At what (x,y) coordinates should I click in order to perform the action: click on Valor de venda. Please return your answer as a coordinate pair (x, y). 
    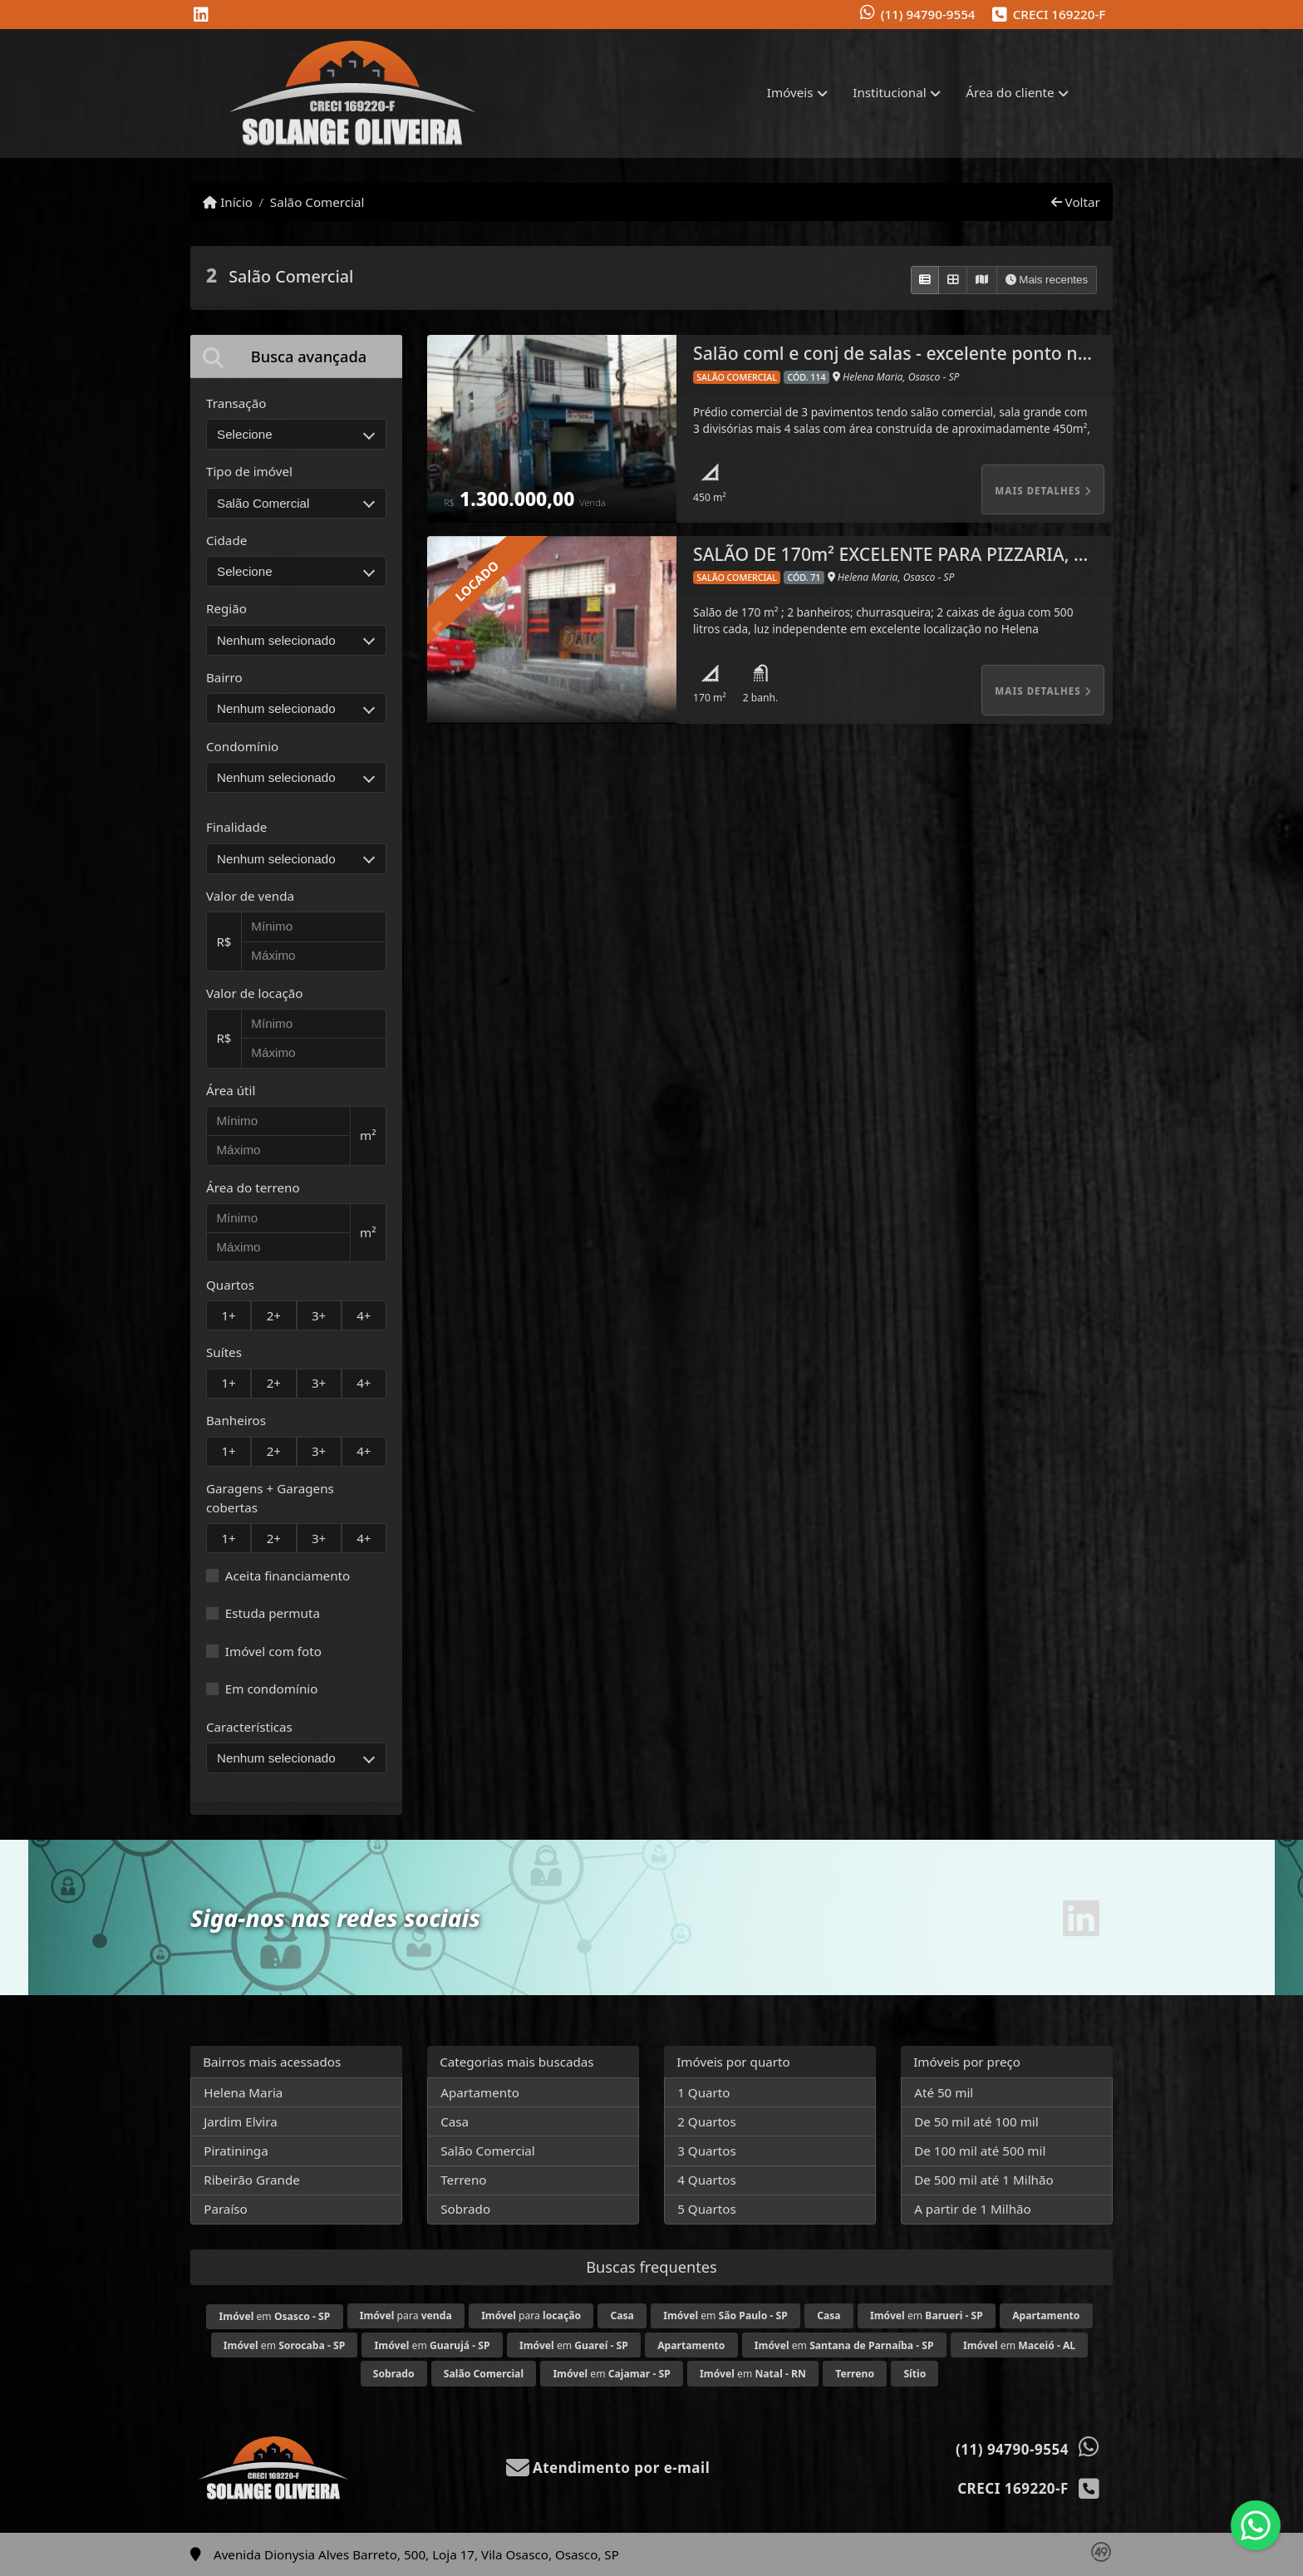
    Looking at the image, I should click on (250, 895).